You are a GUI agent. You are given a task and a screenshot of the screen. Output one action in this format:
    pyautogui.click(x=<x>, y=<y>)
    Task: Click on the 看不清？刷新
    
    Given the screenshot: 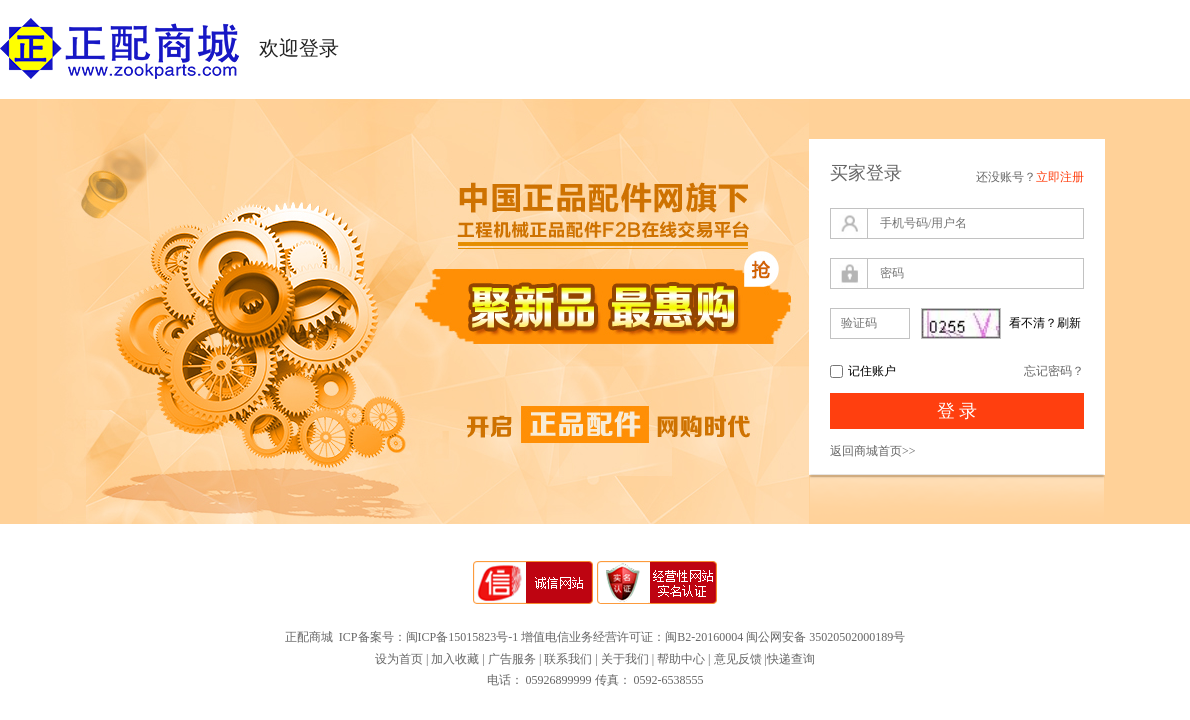 What is the action you would take?
    pyautogui.click(x=1045, y=323)
    